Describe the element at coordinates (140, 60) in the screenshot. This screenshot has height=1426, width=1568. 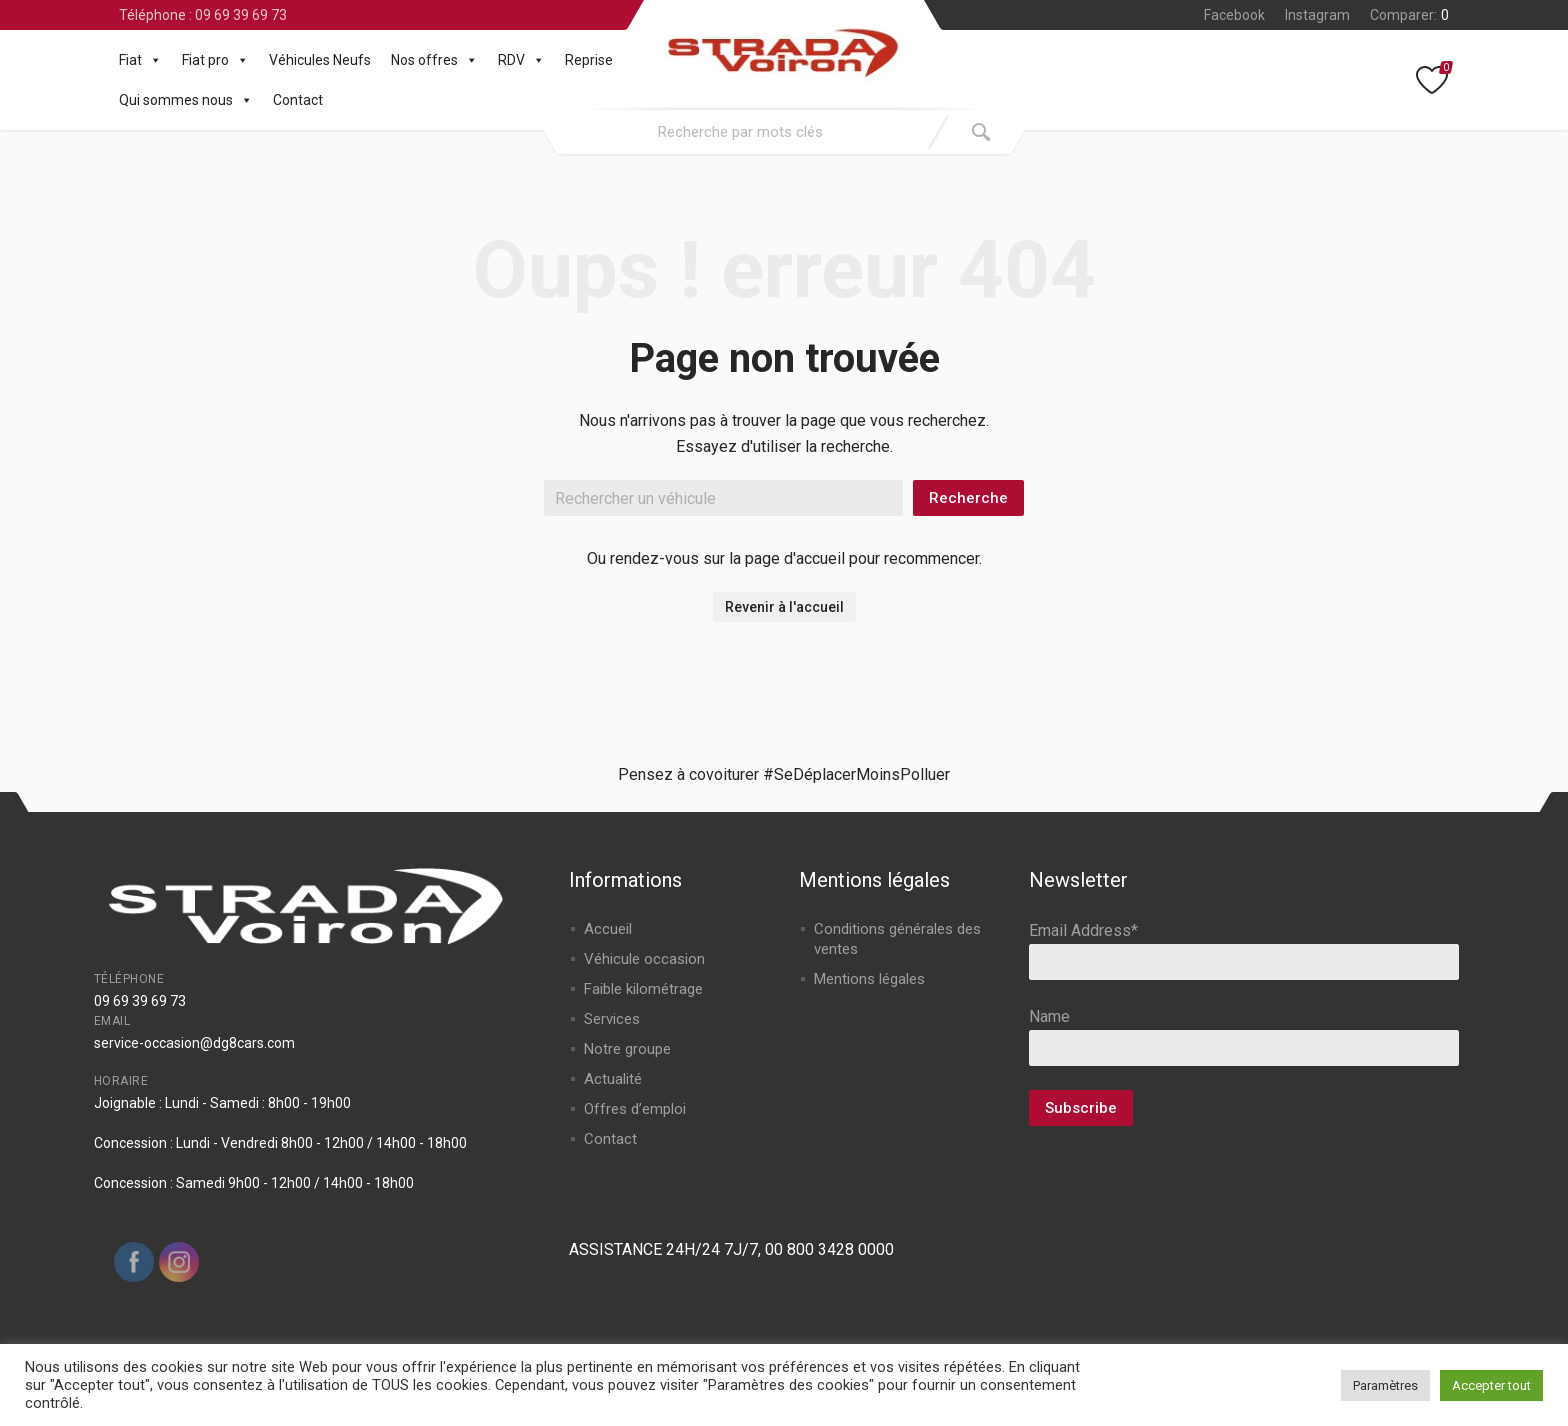
I see `Fiat` at that location.